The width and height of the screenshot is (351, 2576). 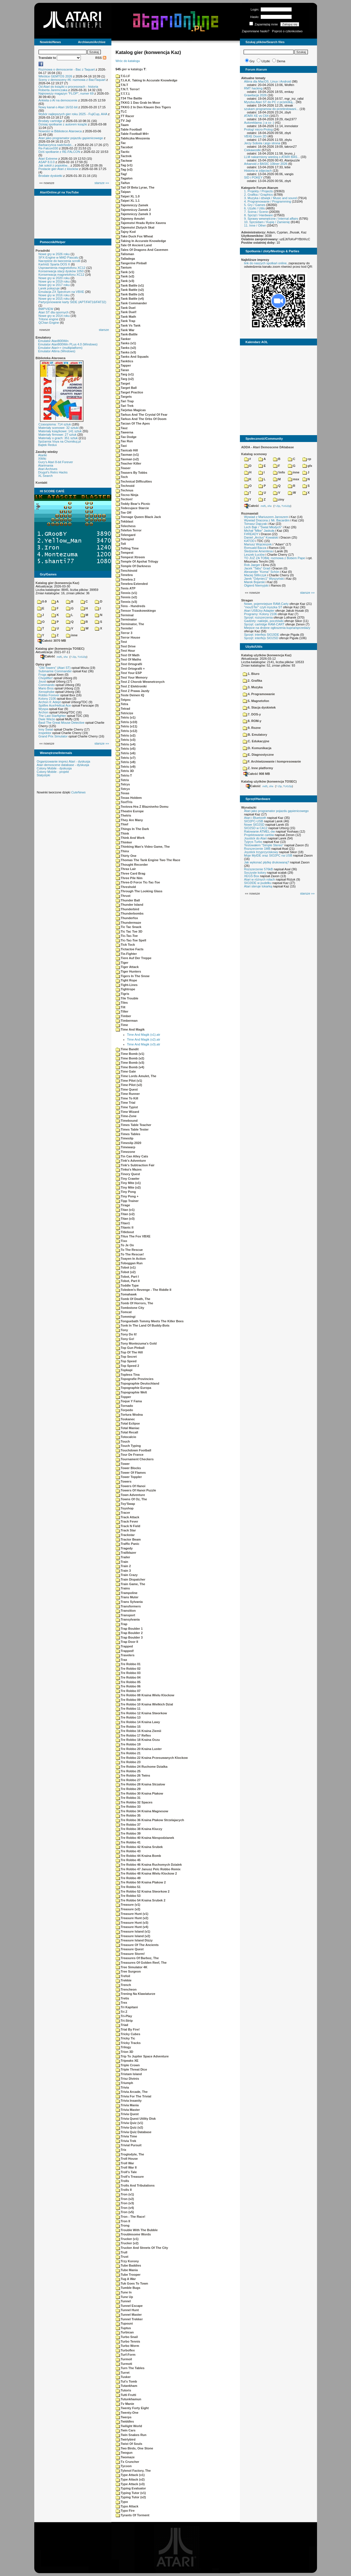 What do you see at coordinates (42, 455) in the screenshot?
I see `Atariki` at bounding box center [42, 455].